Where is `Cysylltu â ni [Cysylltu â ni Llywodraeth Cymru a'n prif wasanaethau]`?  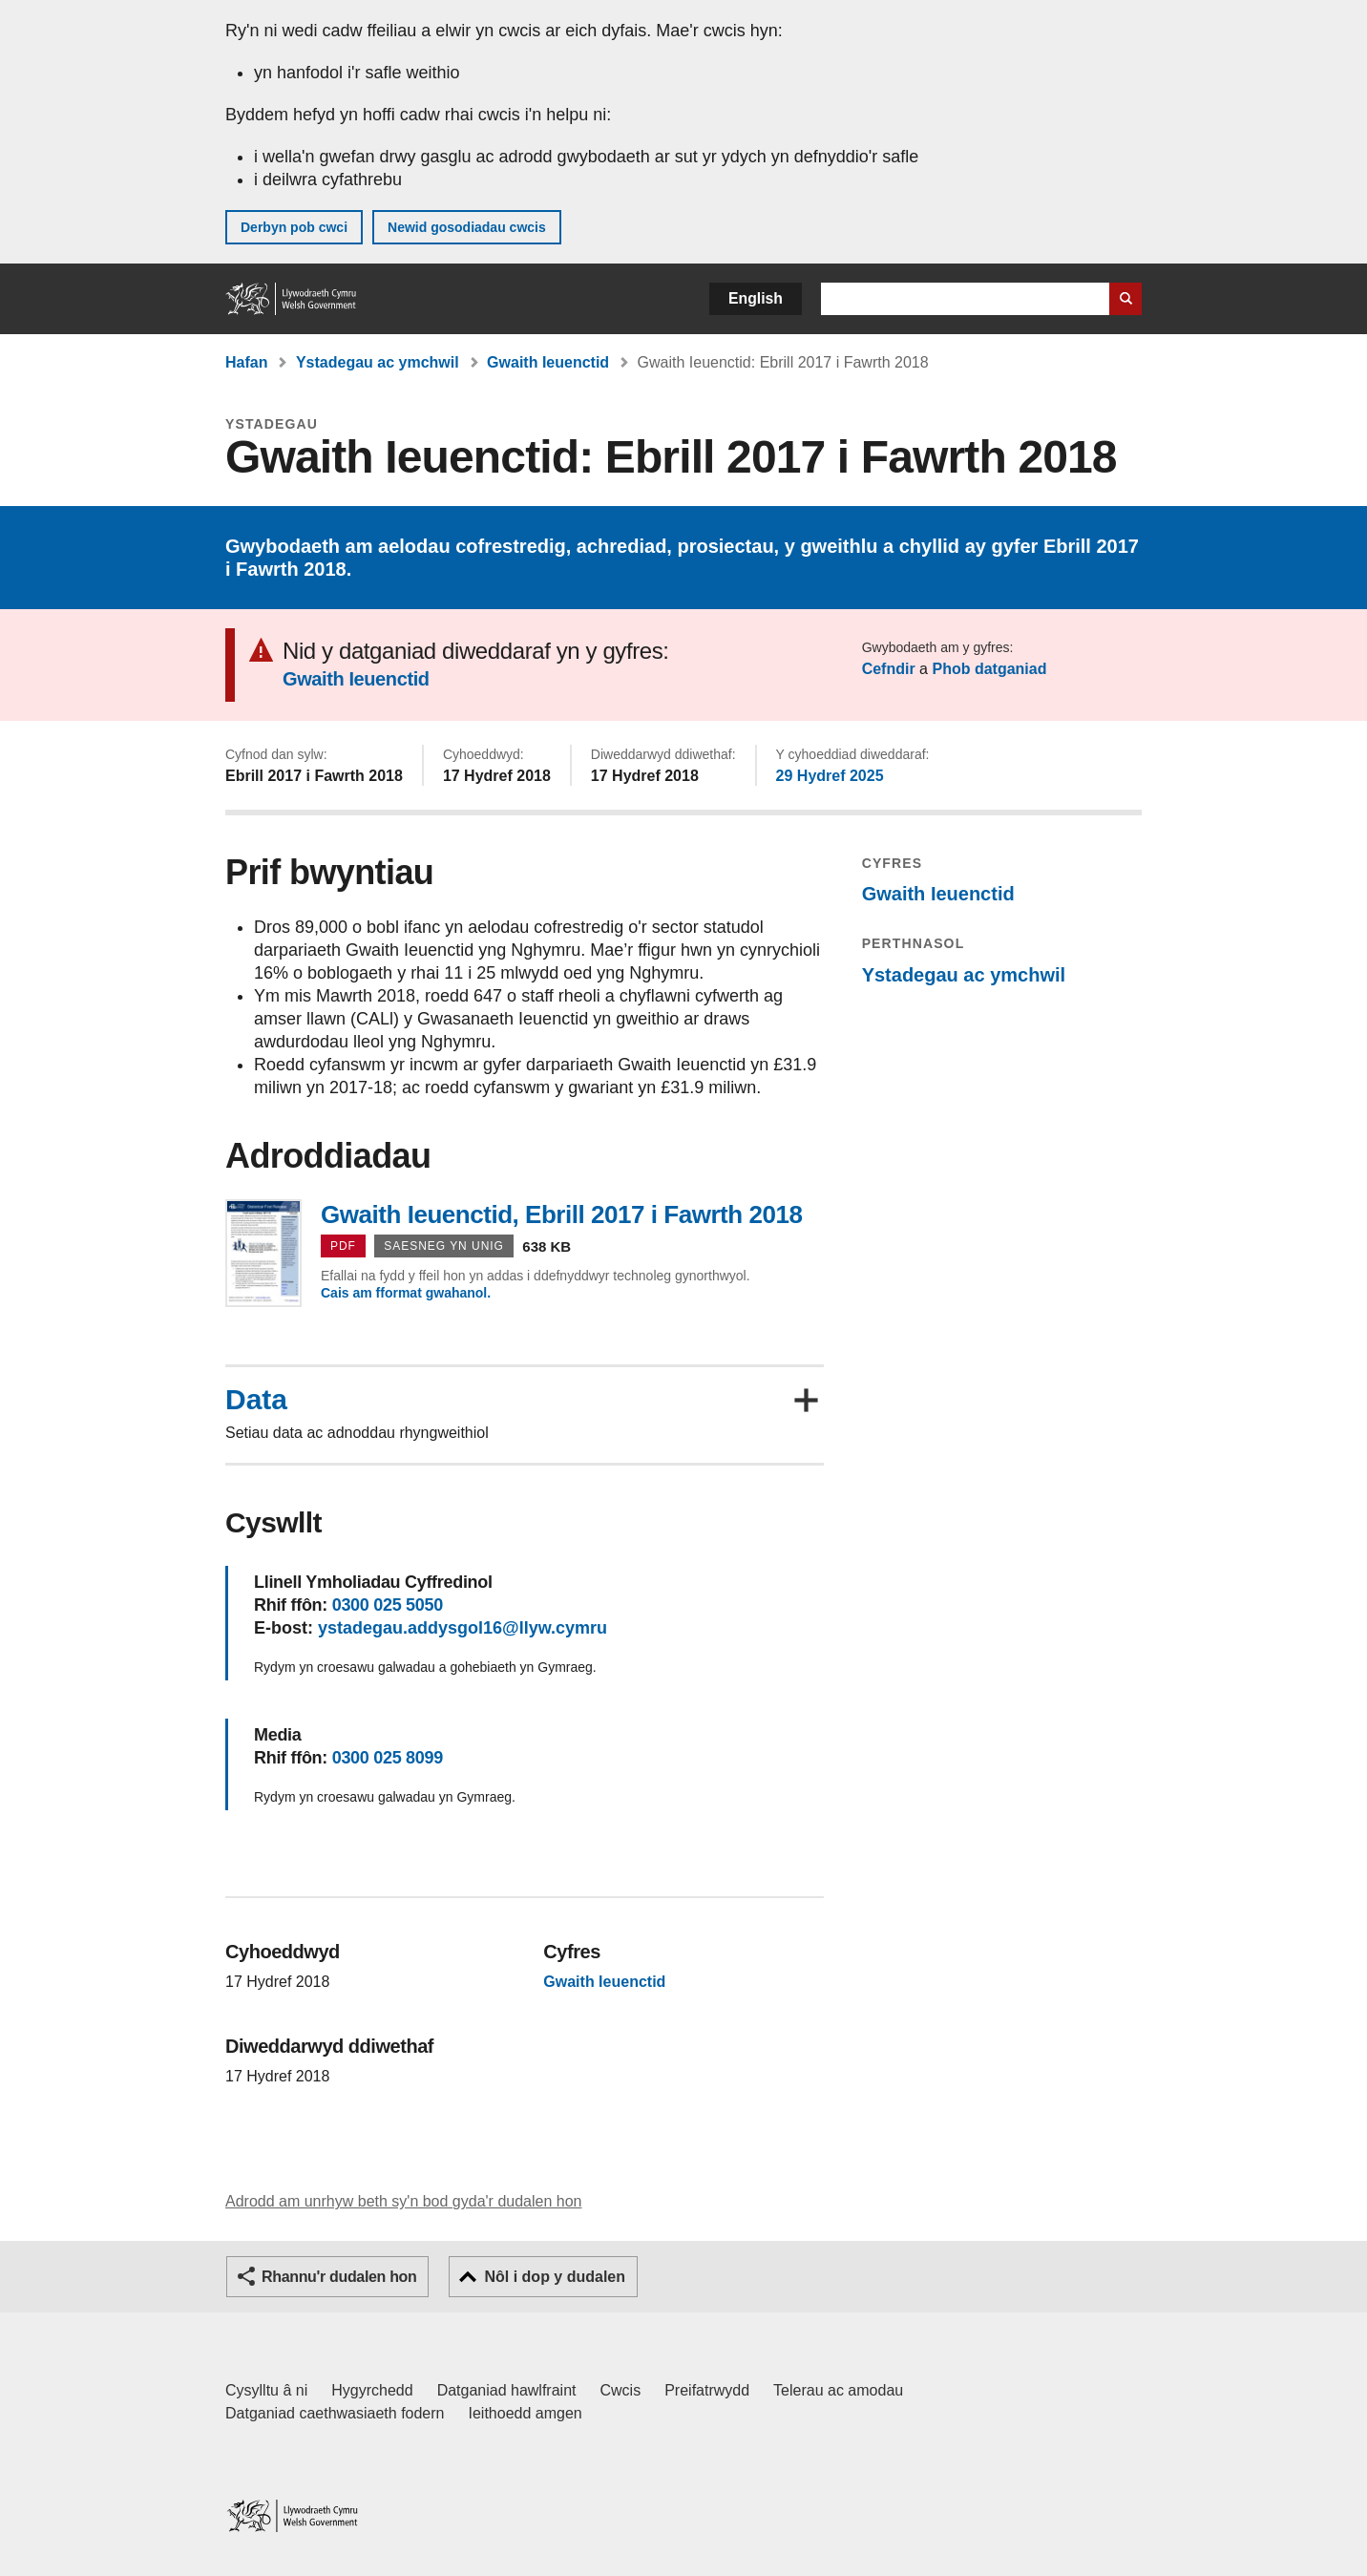 Cysylltu â ni [Cysylltu â ni Llywodraeth Cymru a'n prif wasanaethau] is located at coordinates (266, 2390).